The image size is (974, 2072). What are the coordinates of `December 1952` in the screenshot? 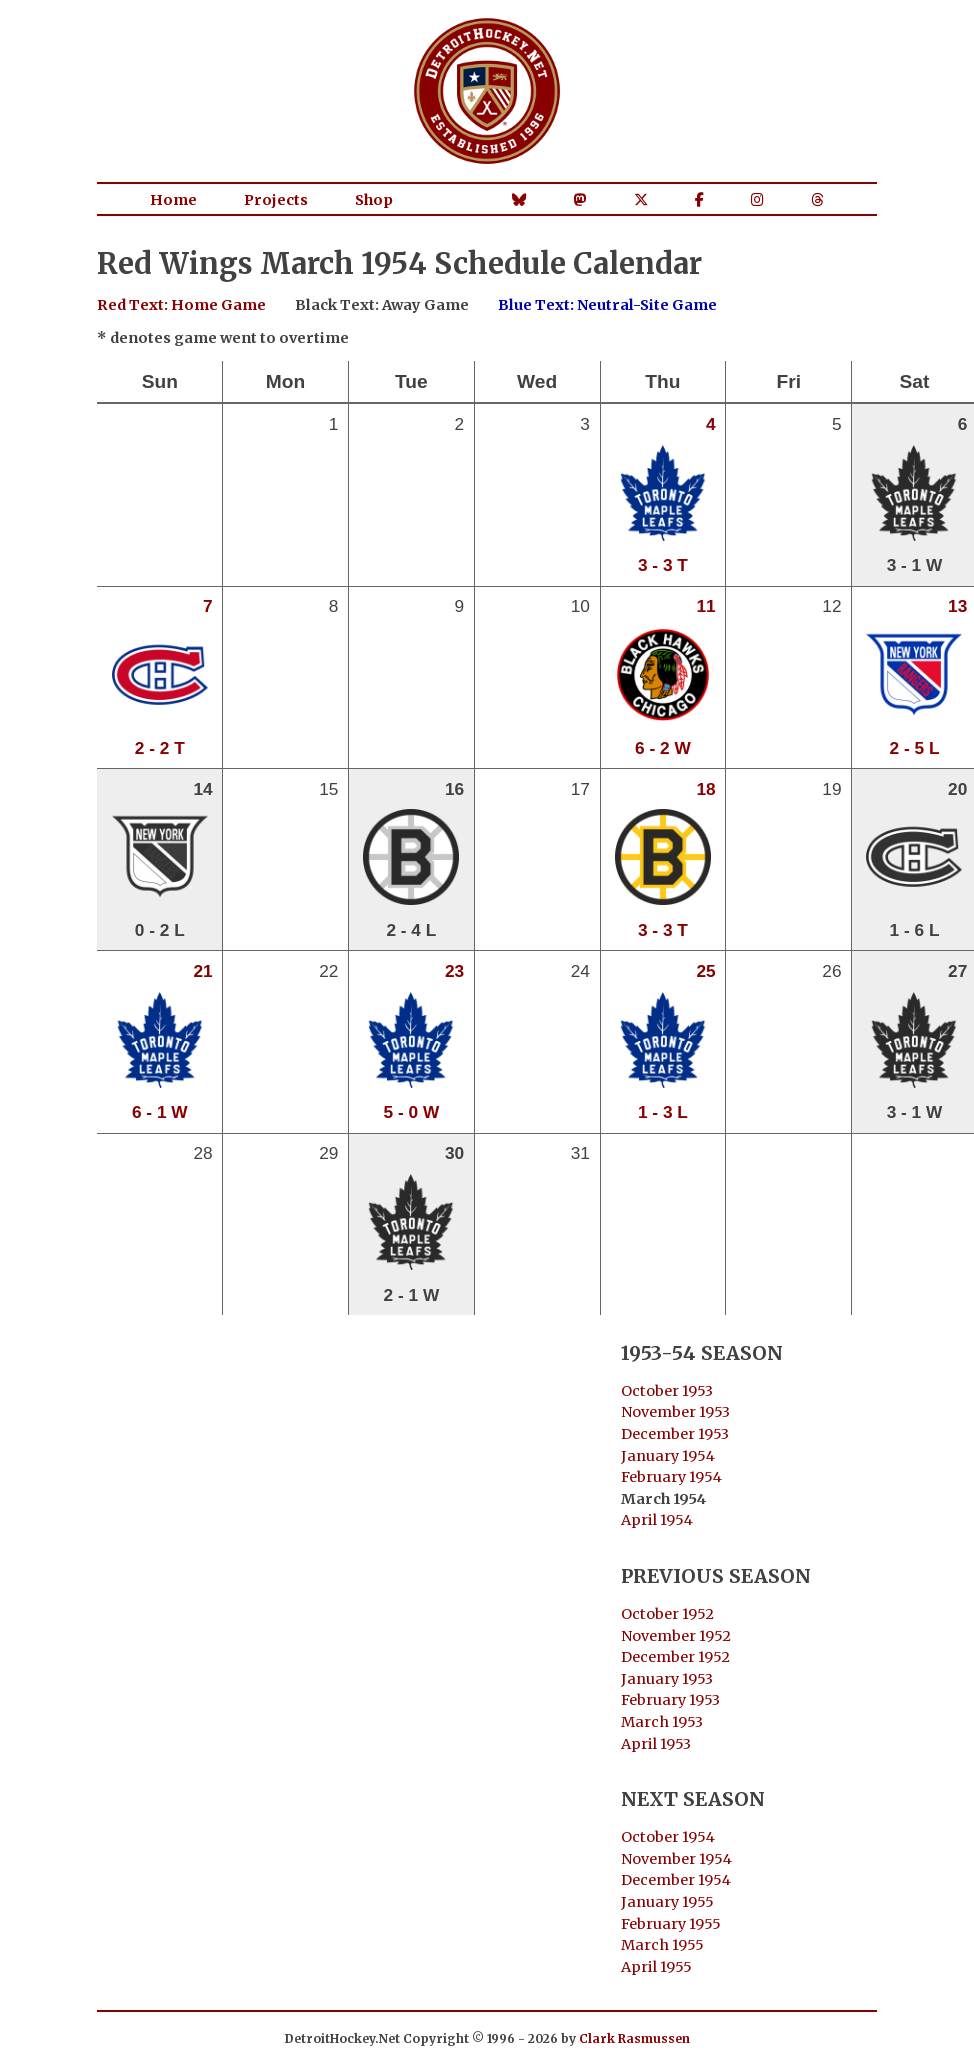 It's located at (675, 1657).